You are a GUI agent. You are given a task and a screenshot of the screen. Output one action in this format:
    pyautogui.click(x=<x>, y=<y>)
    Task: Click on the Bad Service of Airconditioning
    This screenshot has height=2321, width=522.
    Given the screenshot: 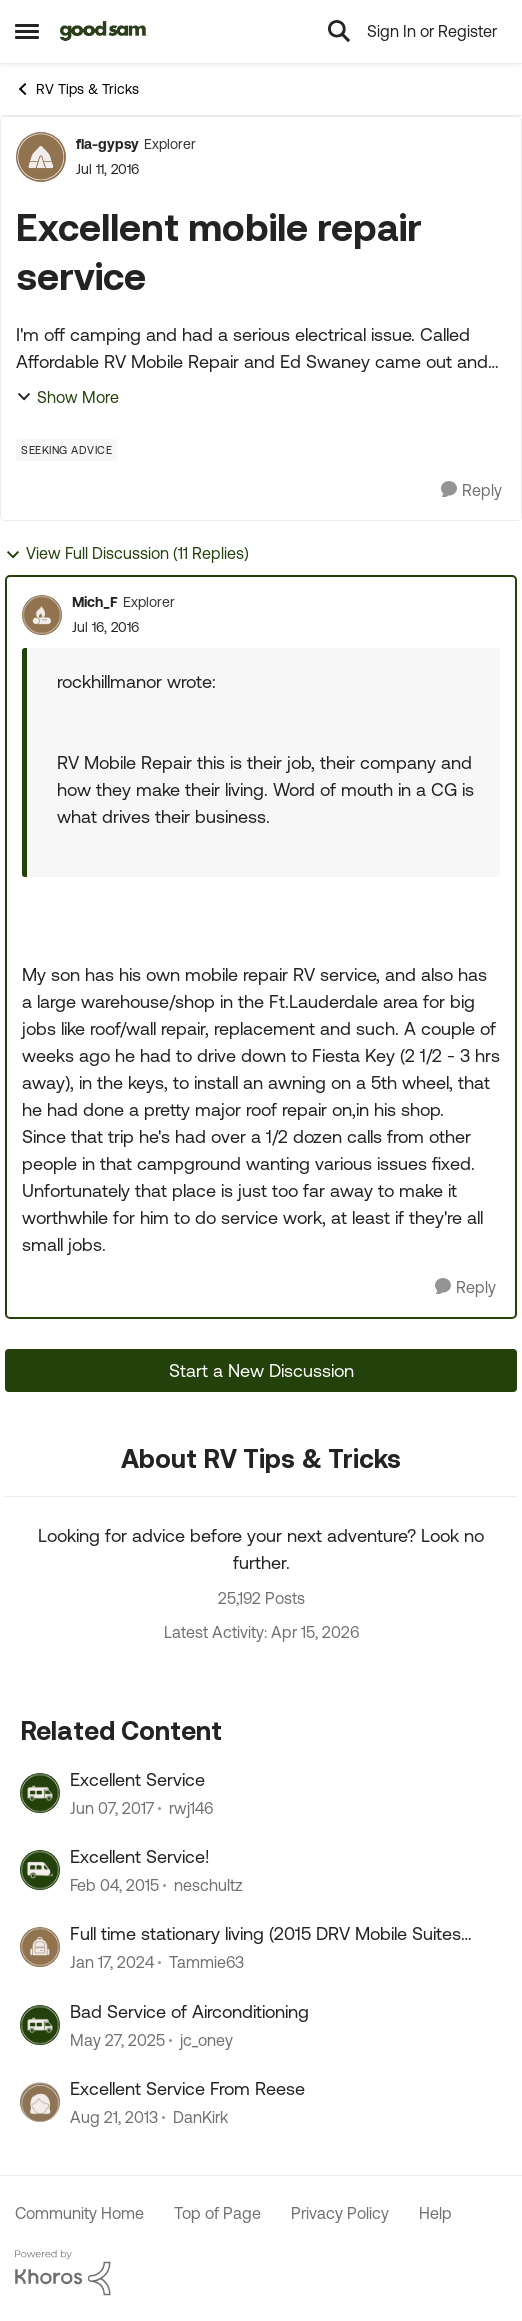 What is the action you would take?
    pyautogui.click(x=189, y=2011)
    